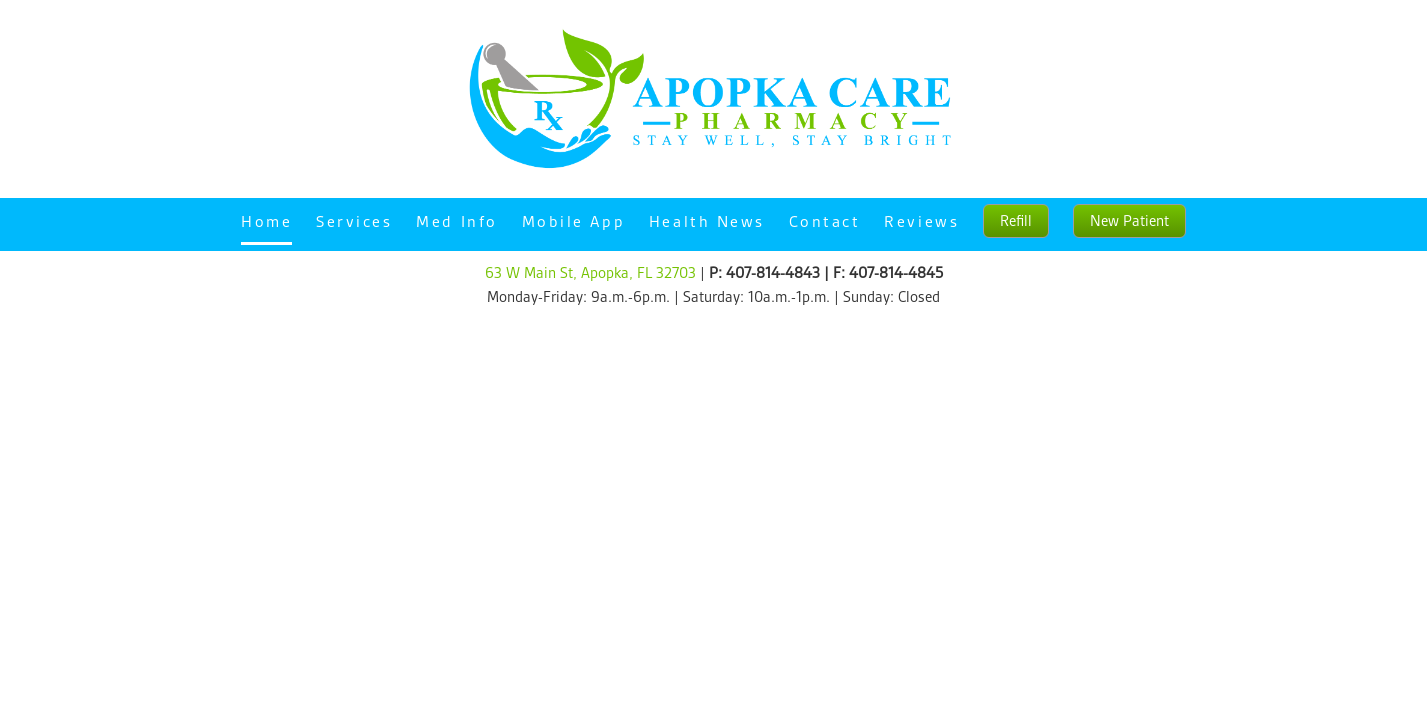 Image resolution: width=1427 pixels, height=720 pixels. I want to click on New Patient, so click(1129, 221).